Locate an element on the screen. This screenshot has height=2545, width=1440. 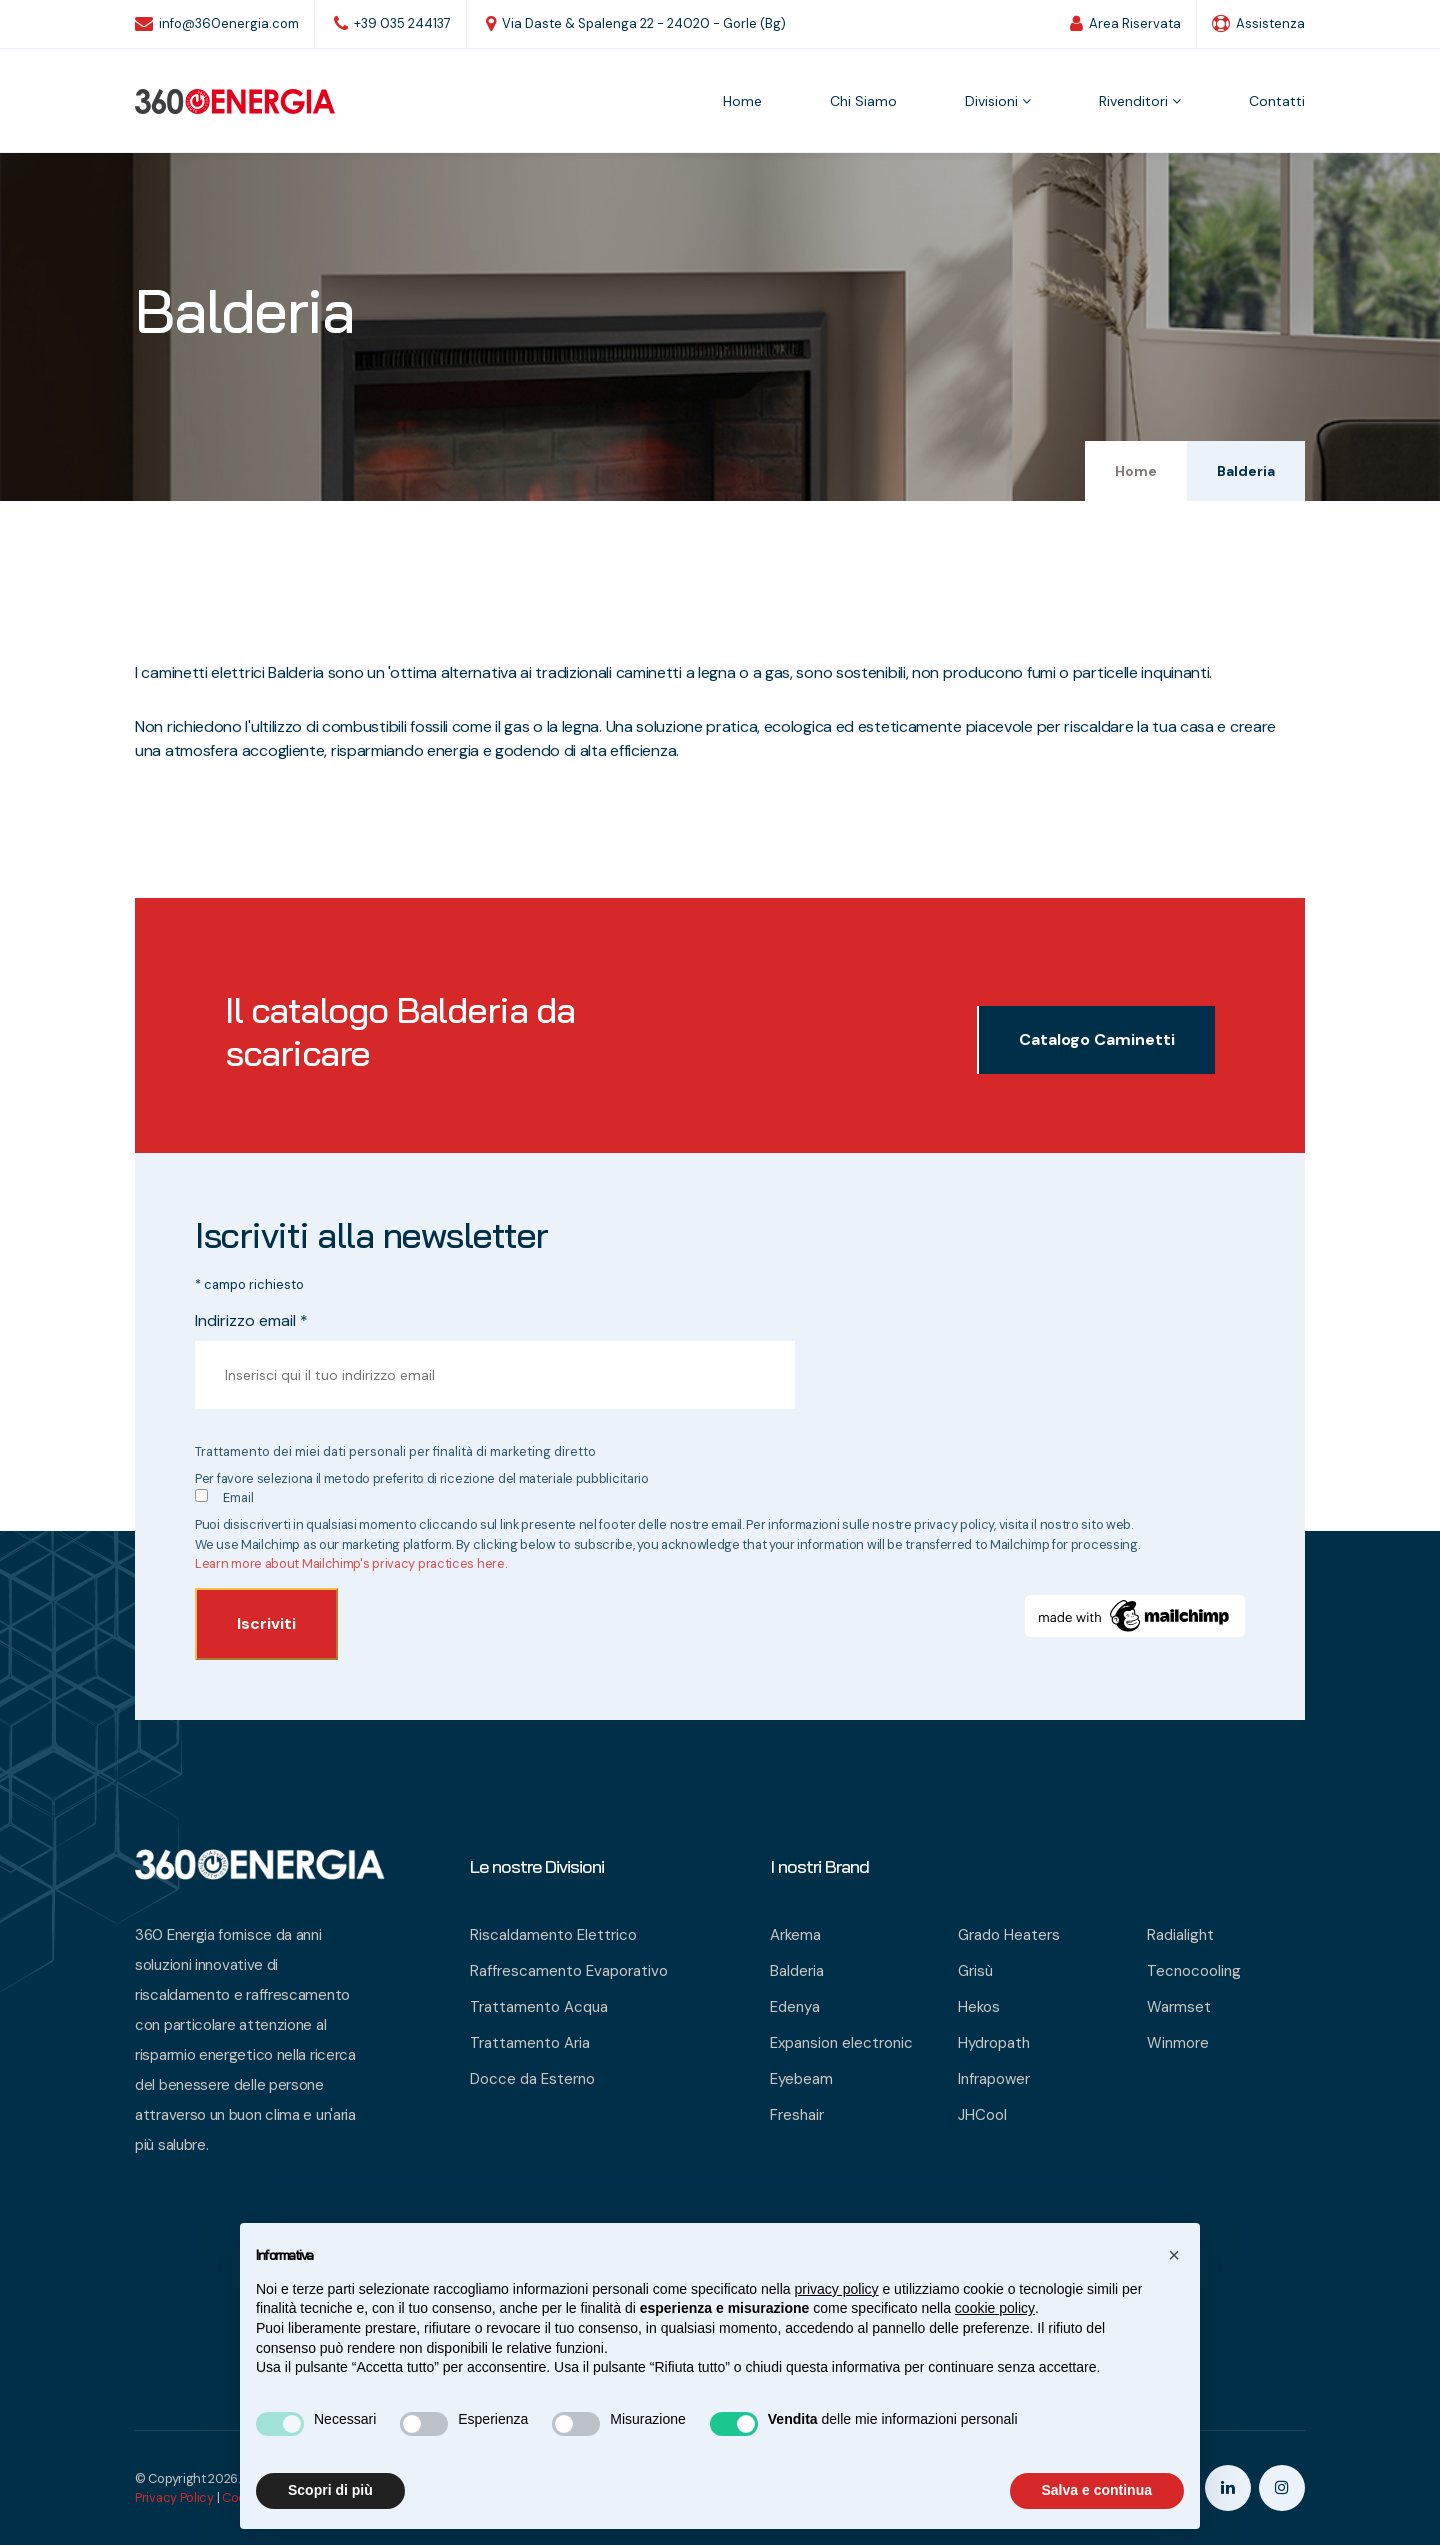
Radialight is located at coordinates (1180, 1935).